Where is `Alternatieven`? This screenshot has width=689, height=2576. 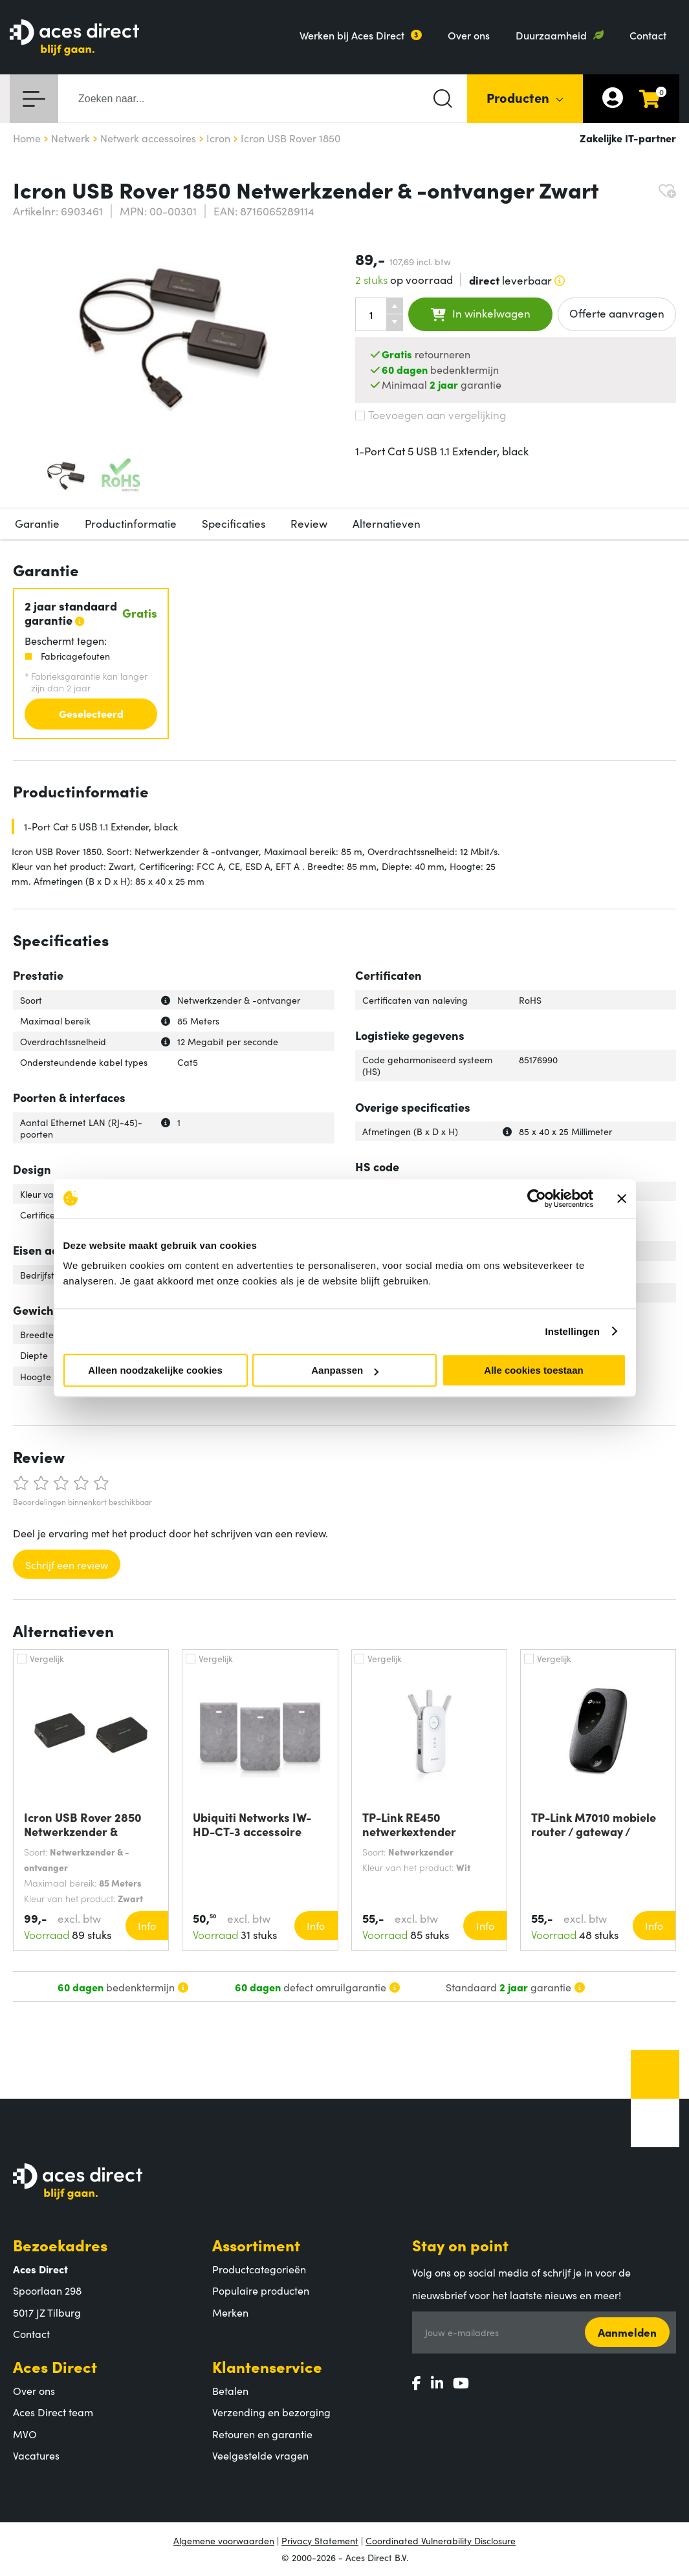 Alternatieven is located at coordinates (387, 523).